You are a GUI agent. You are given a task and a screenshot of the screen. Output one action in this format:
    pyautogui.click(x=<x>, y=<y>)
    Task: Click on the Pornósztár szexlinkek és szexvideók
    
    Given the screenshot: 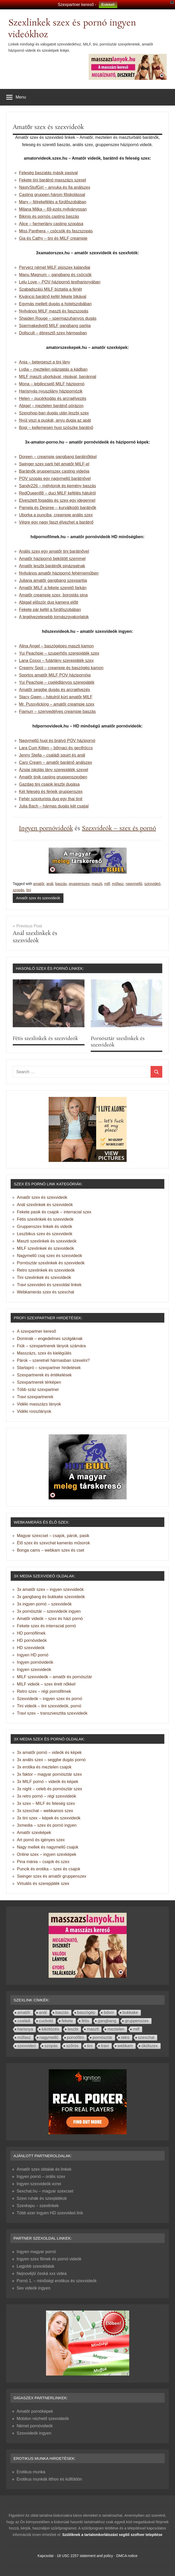 What is the action you would take?
    pyautogui.click(x=118, y=1042)
    